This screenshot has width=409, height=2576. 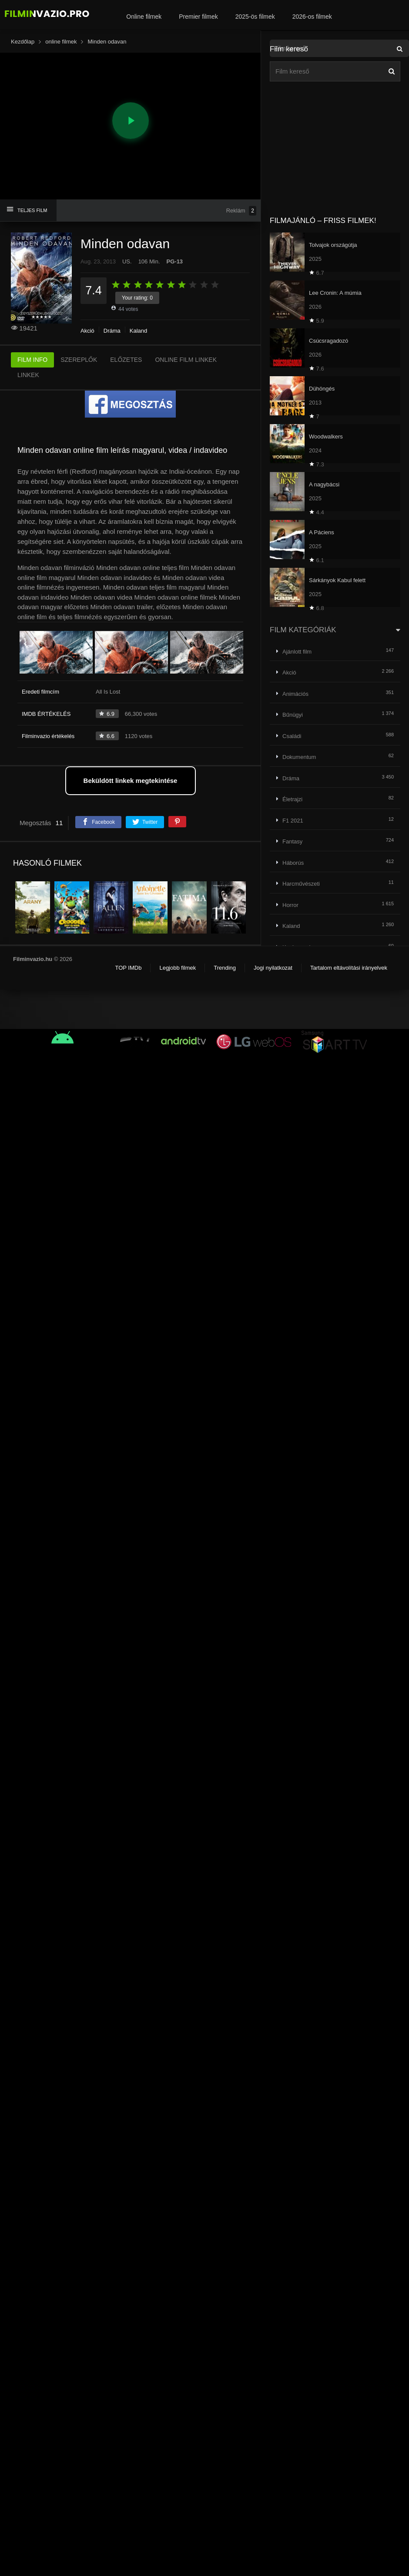 What do you see at coordinates (299, 757) in the screenshot?
I see `Dokumentum` at bounding box center [299, 757].